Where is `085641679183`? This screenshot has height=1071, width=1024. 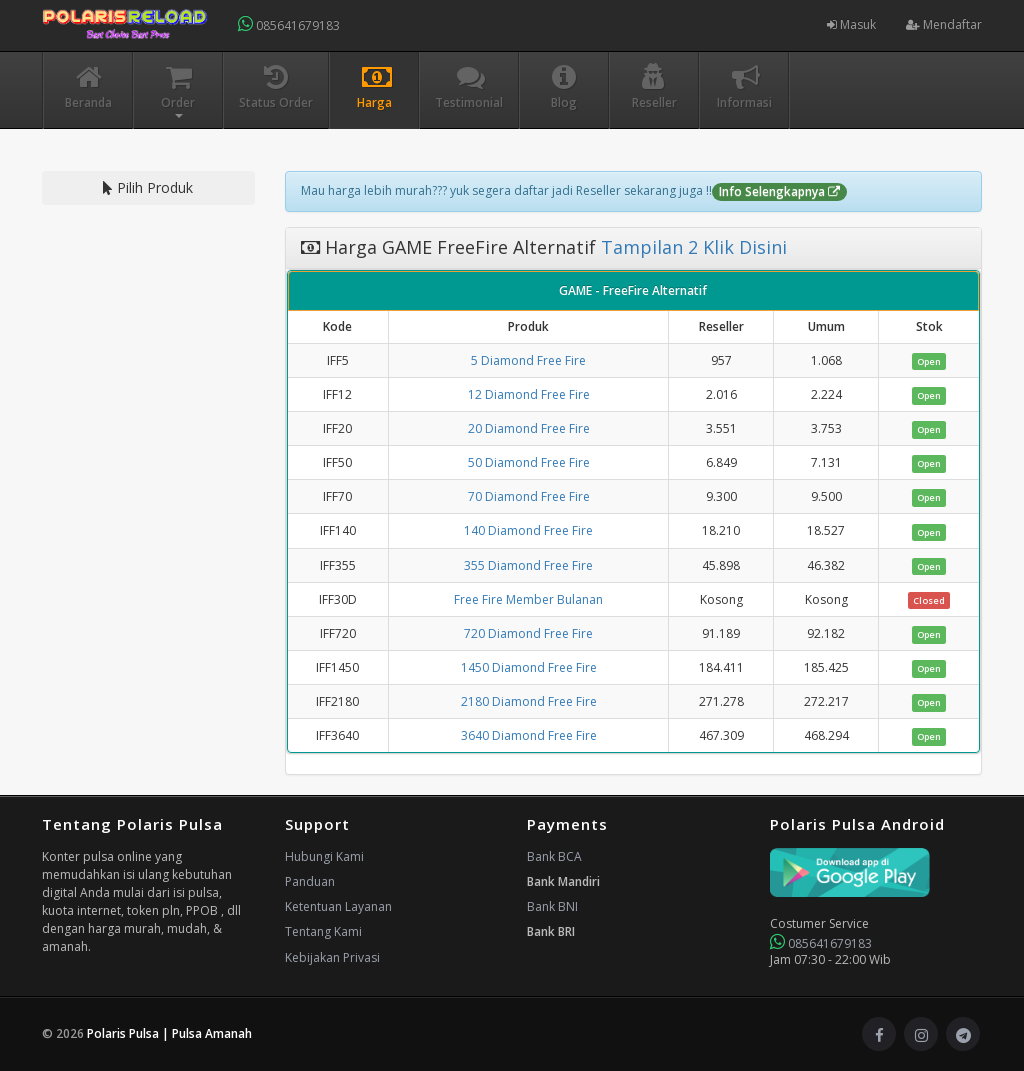 085641679183 is located at coordinates (289, 24).